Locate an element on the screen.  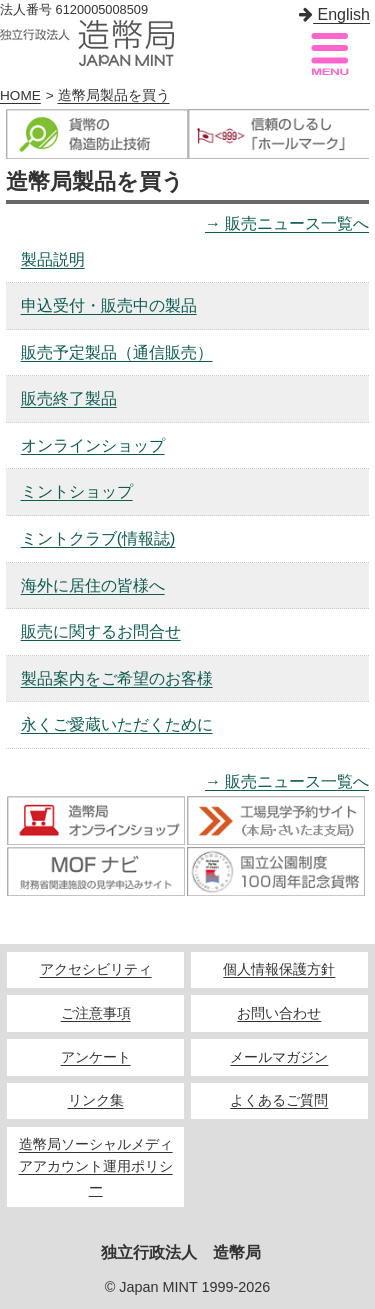
販売に関するお問合せ is located at coordinates (101, 631).